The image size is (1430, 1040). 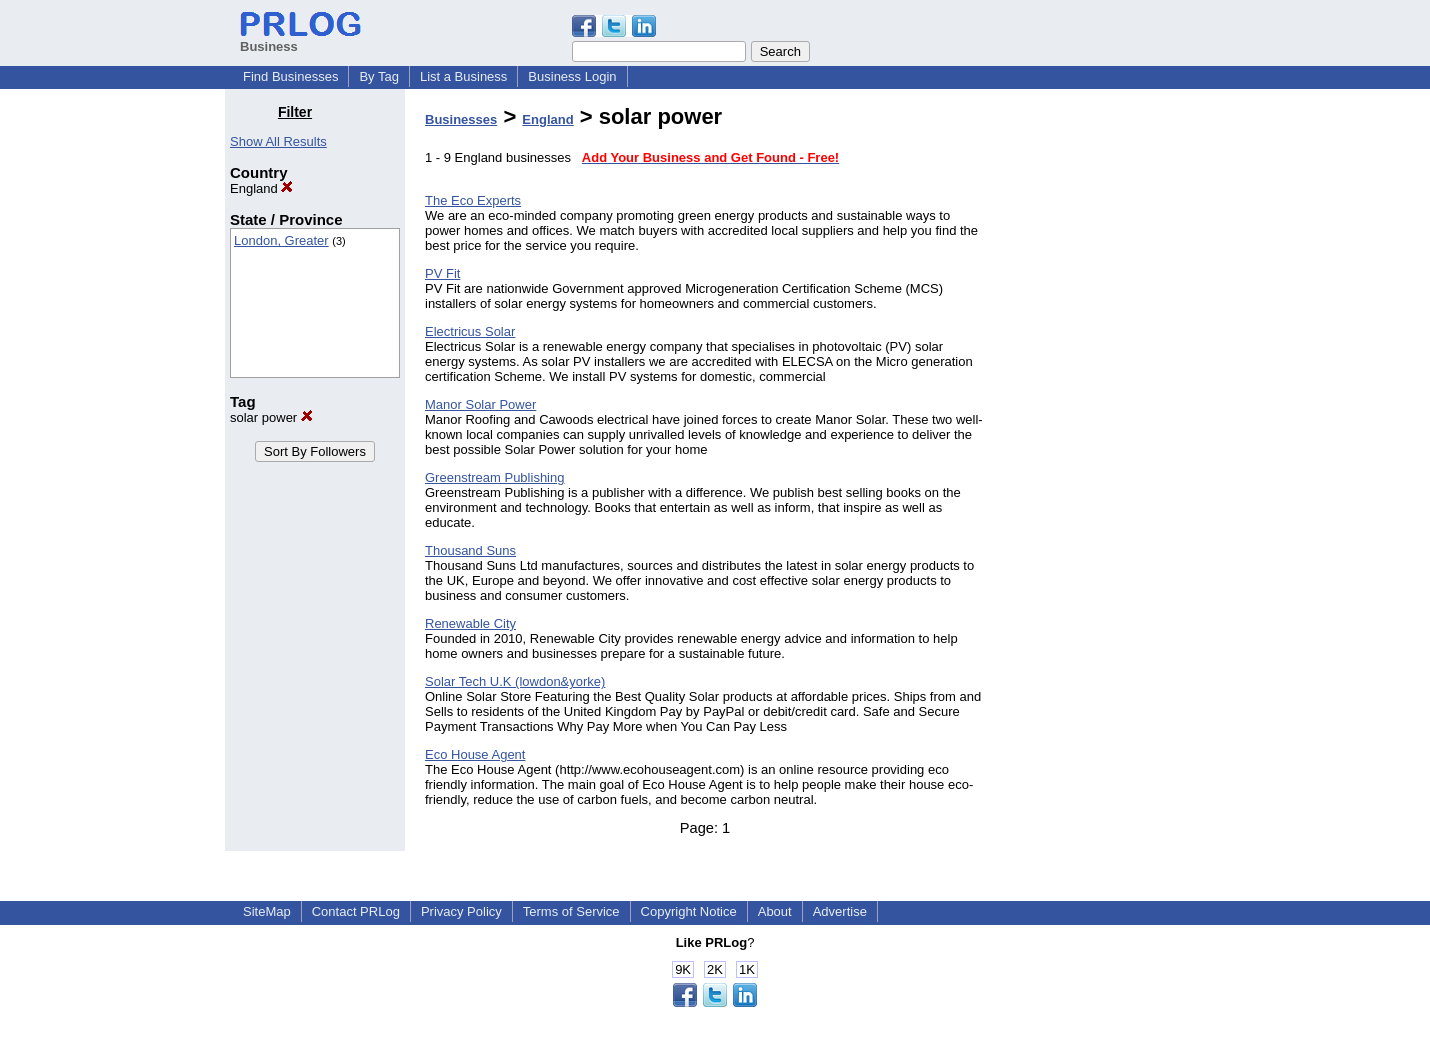 What do you see at coordinates (840, 911) in the screenshot?
I see `Advertise` at bounding box center [840, 911].